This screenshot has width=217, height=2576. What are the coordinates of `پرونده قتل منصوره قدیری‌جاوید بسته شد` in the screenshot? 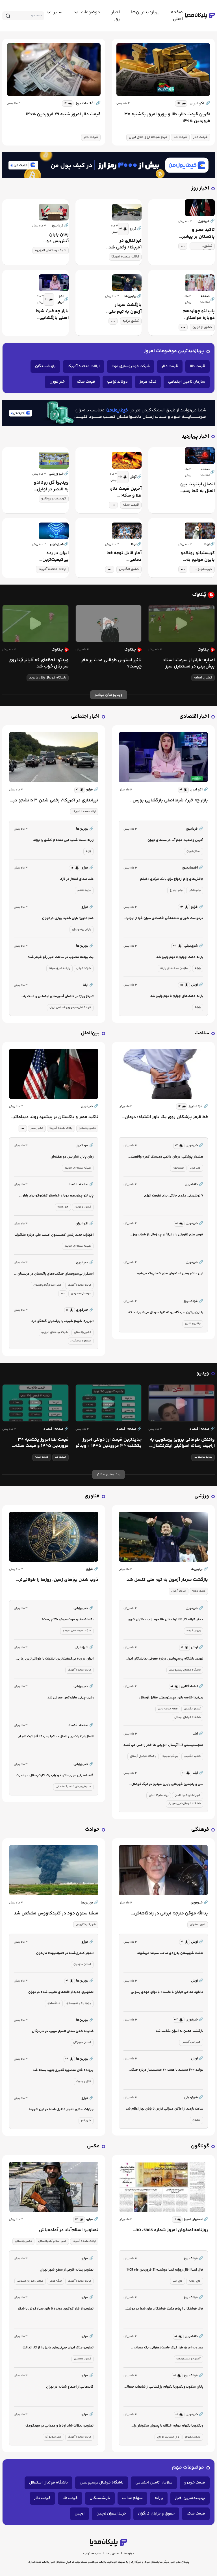 It's located at (63, 2070).